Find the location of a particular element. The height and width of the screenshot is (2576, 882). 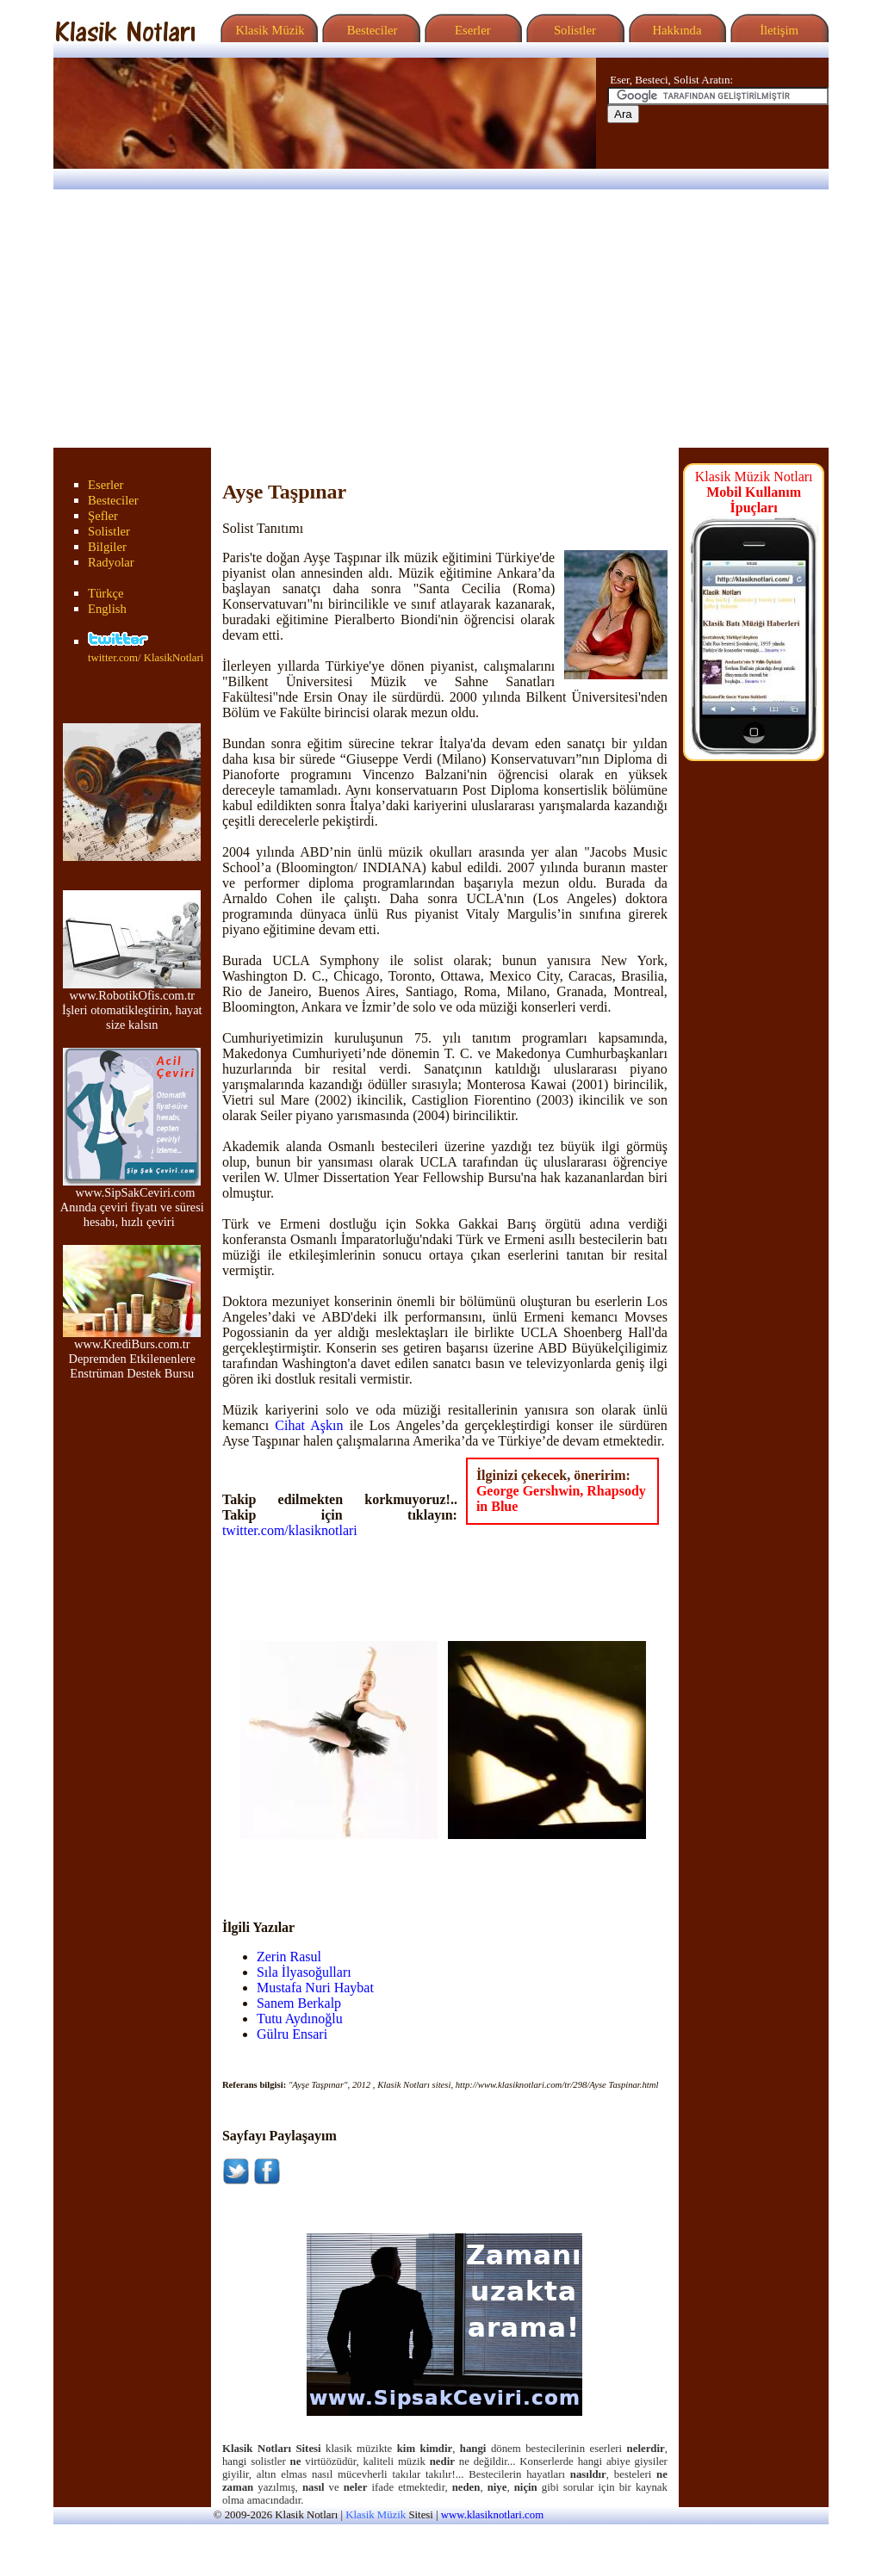

www.klasiknotlari.com is located at coordinates (492, 2515).